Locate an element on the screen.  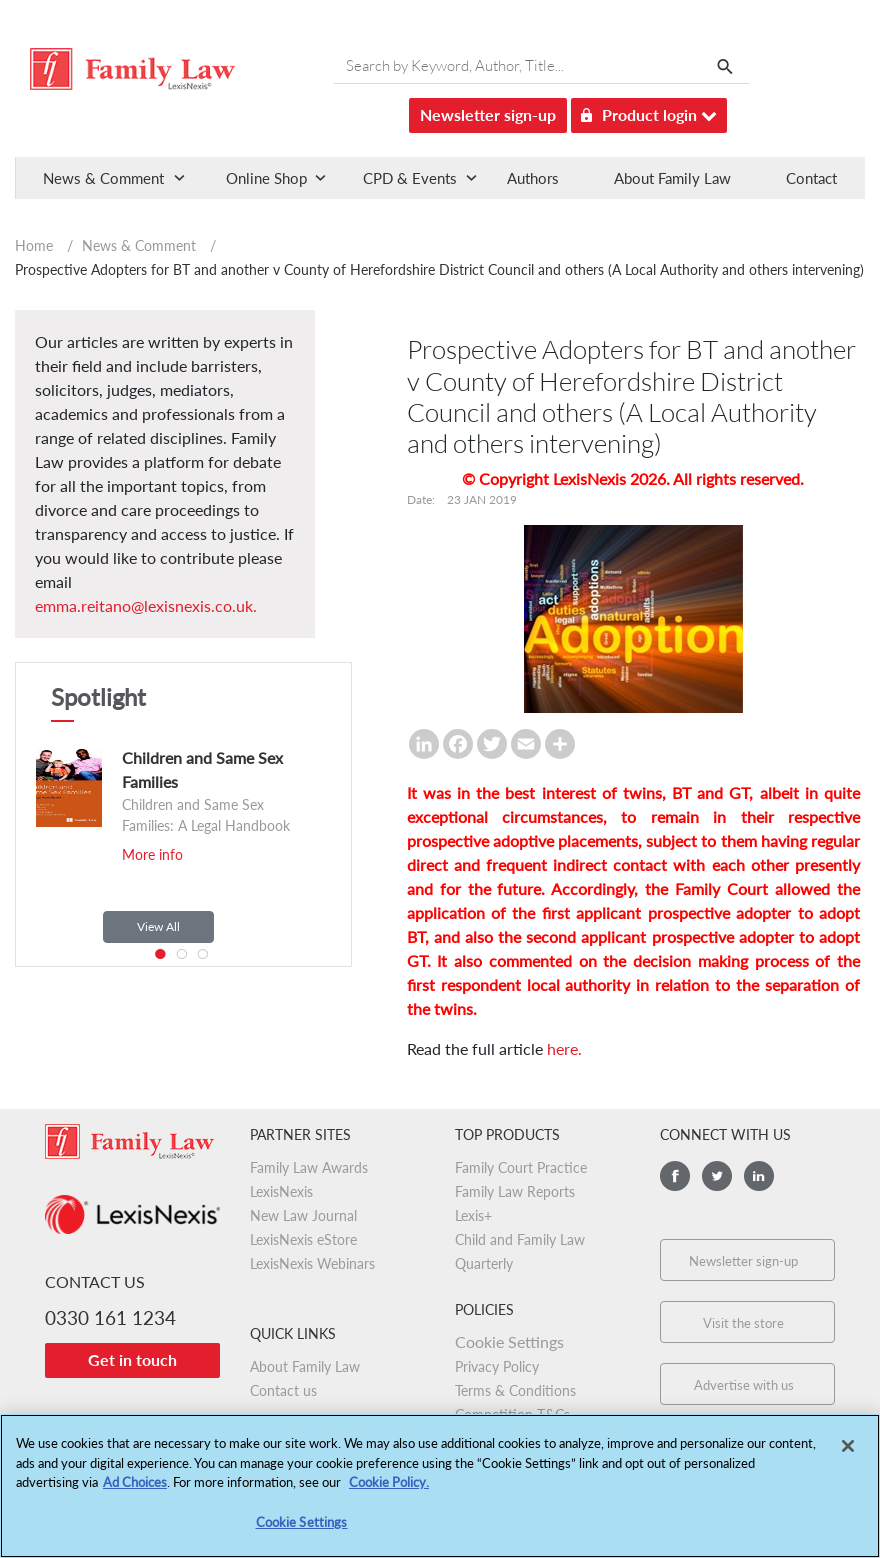
More info is located at coordinates (152, 854).